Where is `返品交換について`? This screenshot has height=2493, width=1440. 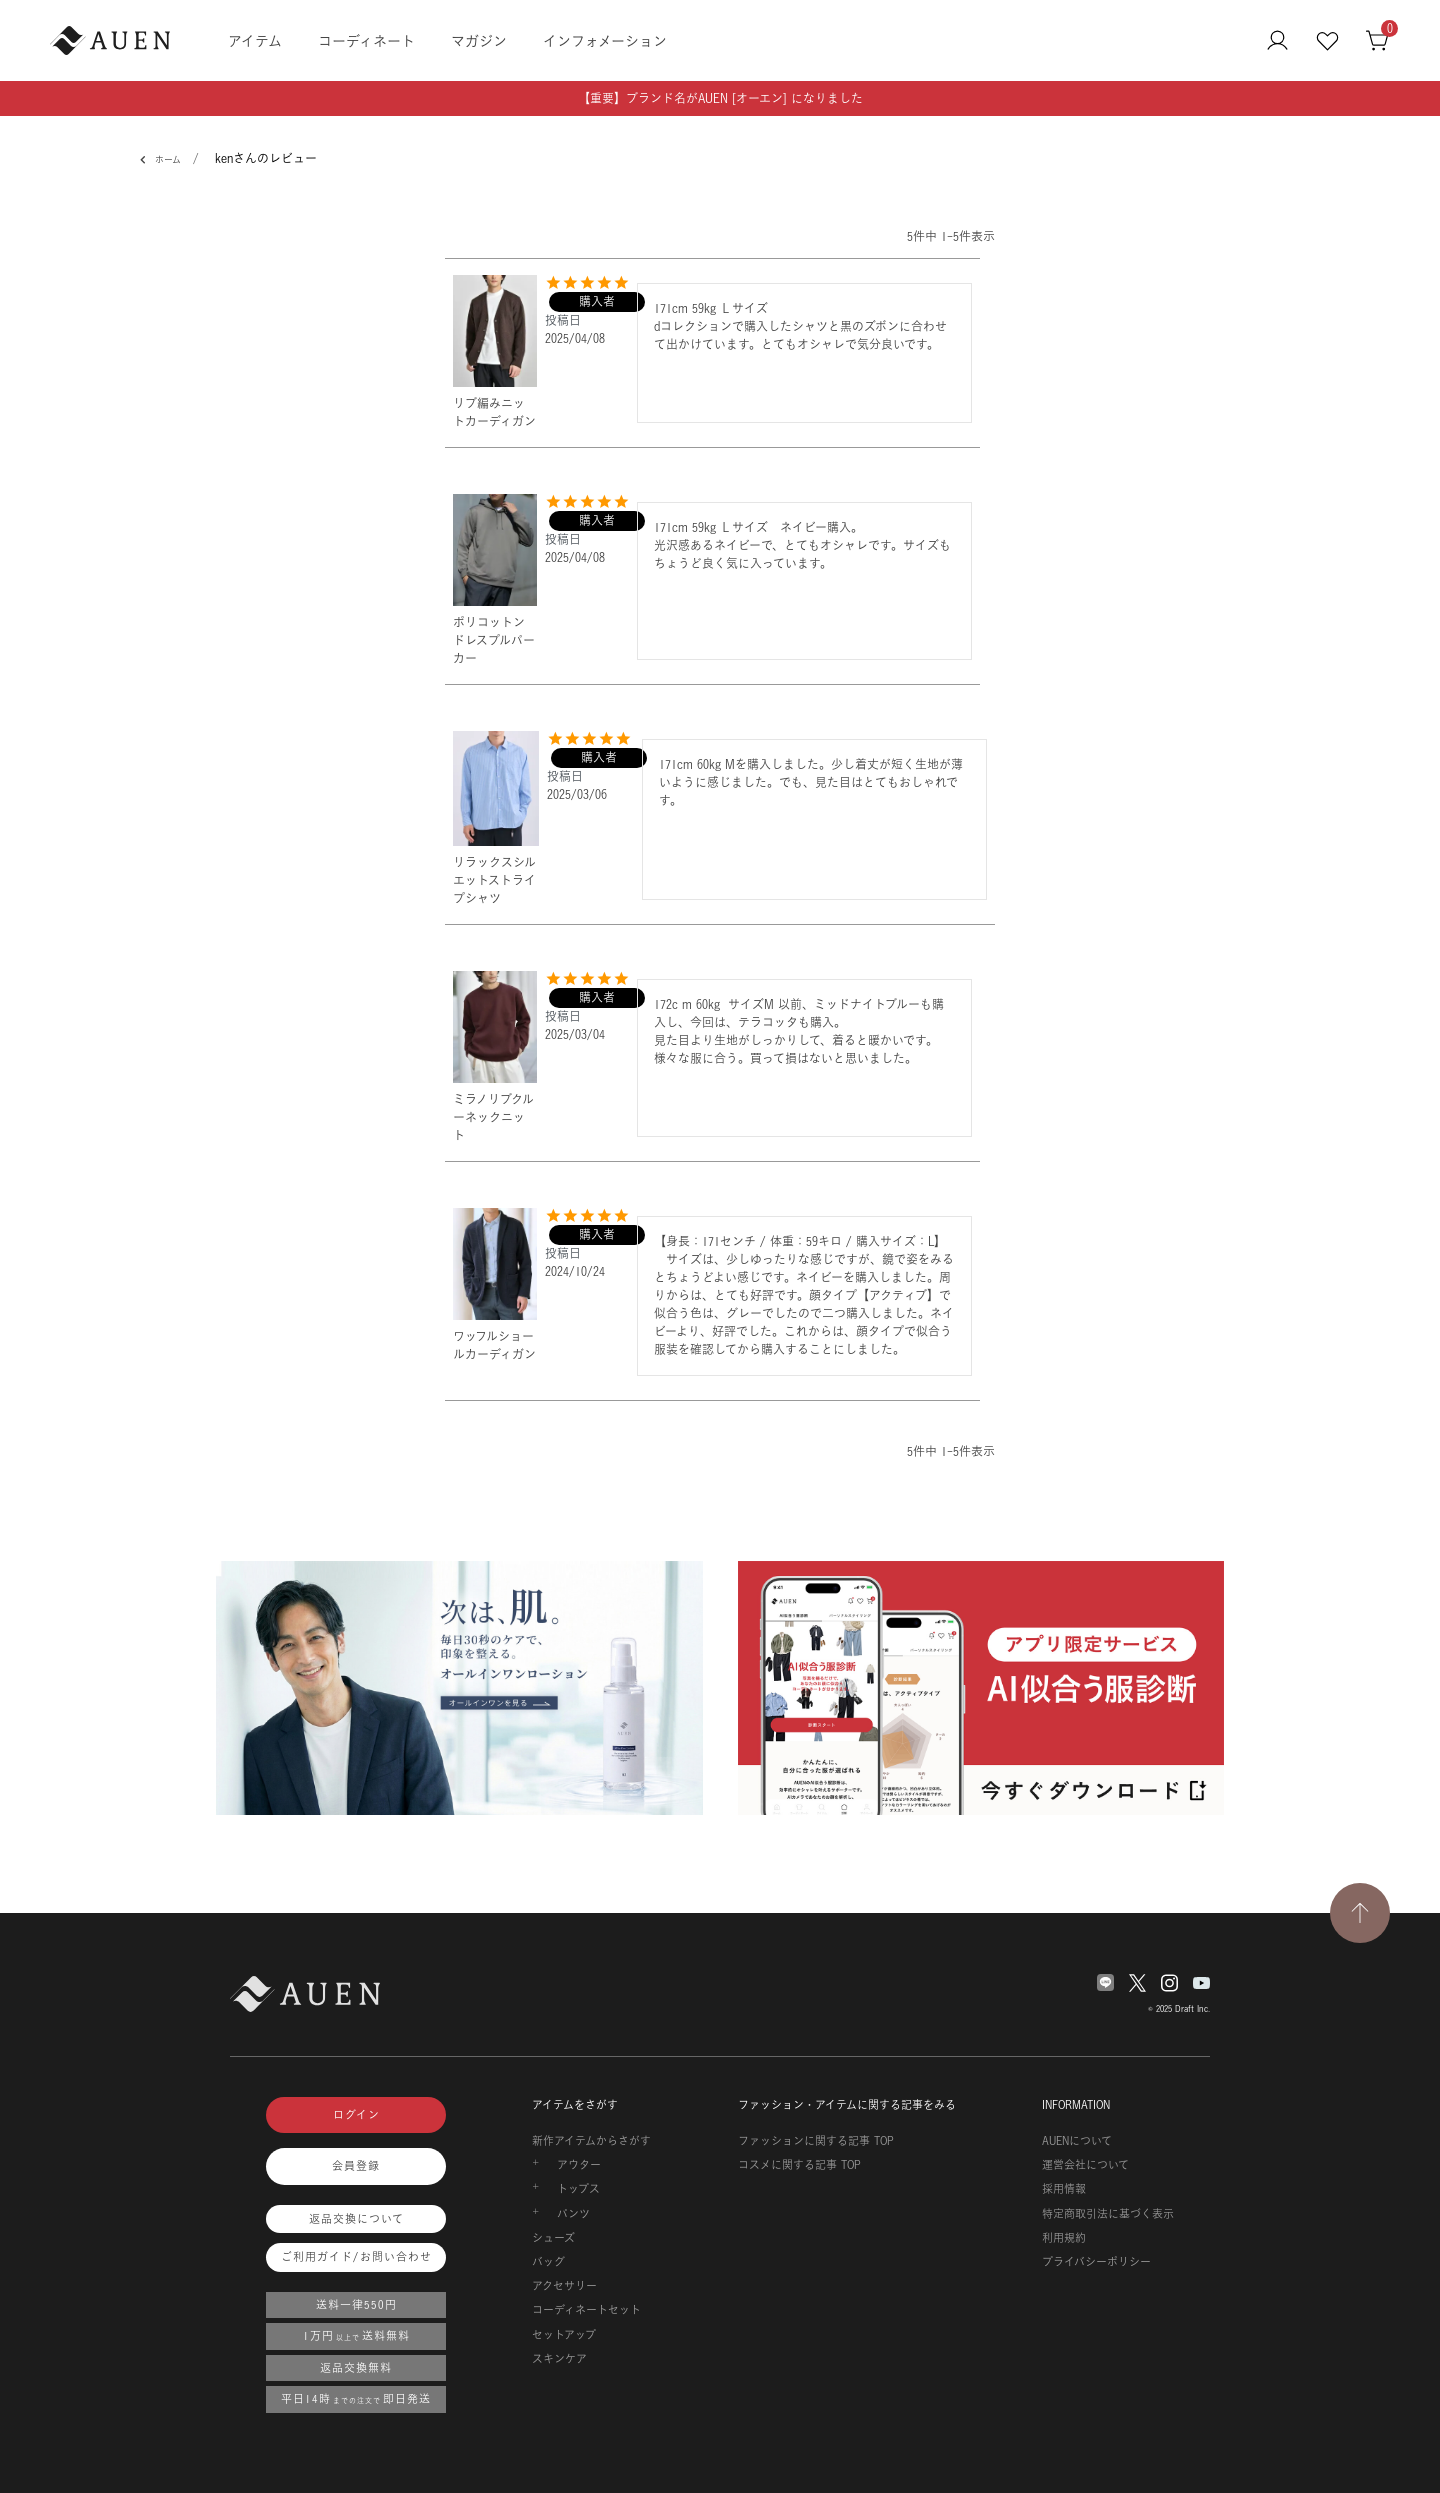
返品交換について is located at coordinates (356, 2219).